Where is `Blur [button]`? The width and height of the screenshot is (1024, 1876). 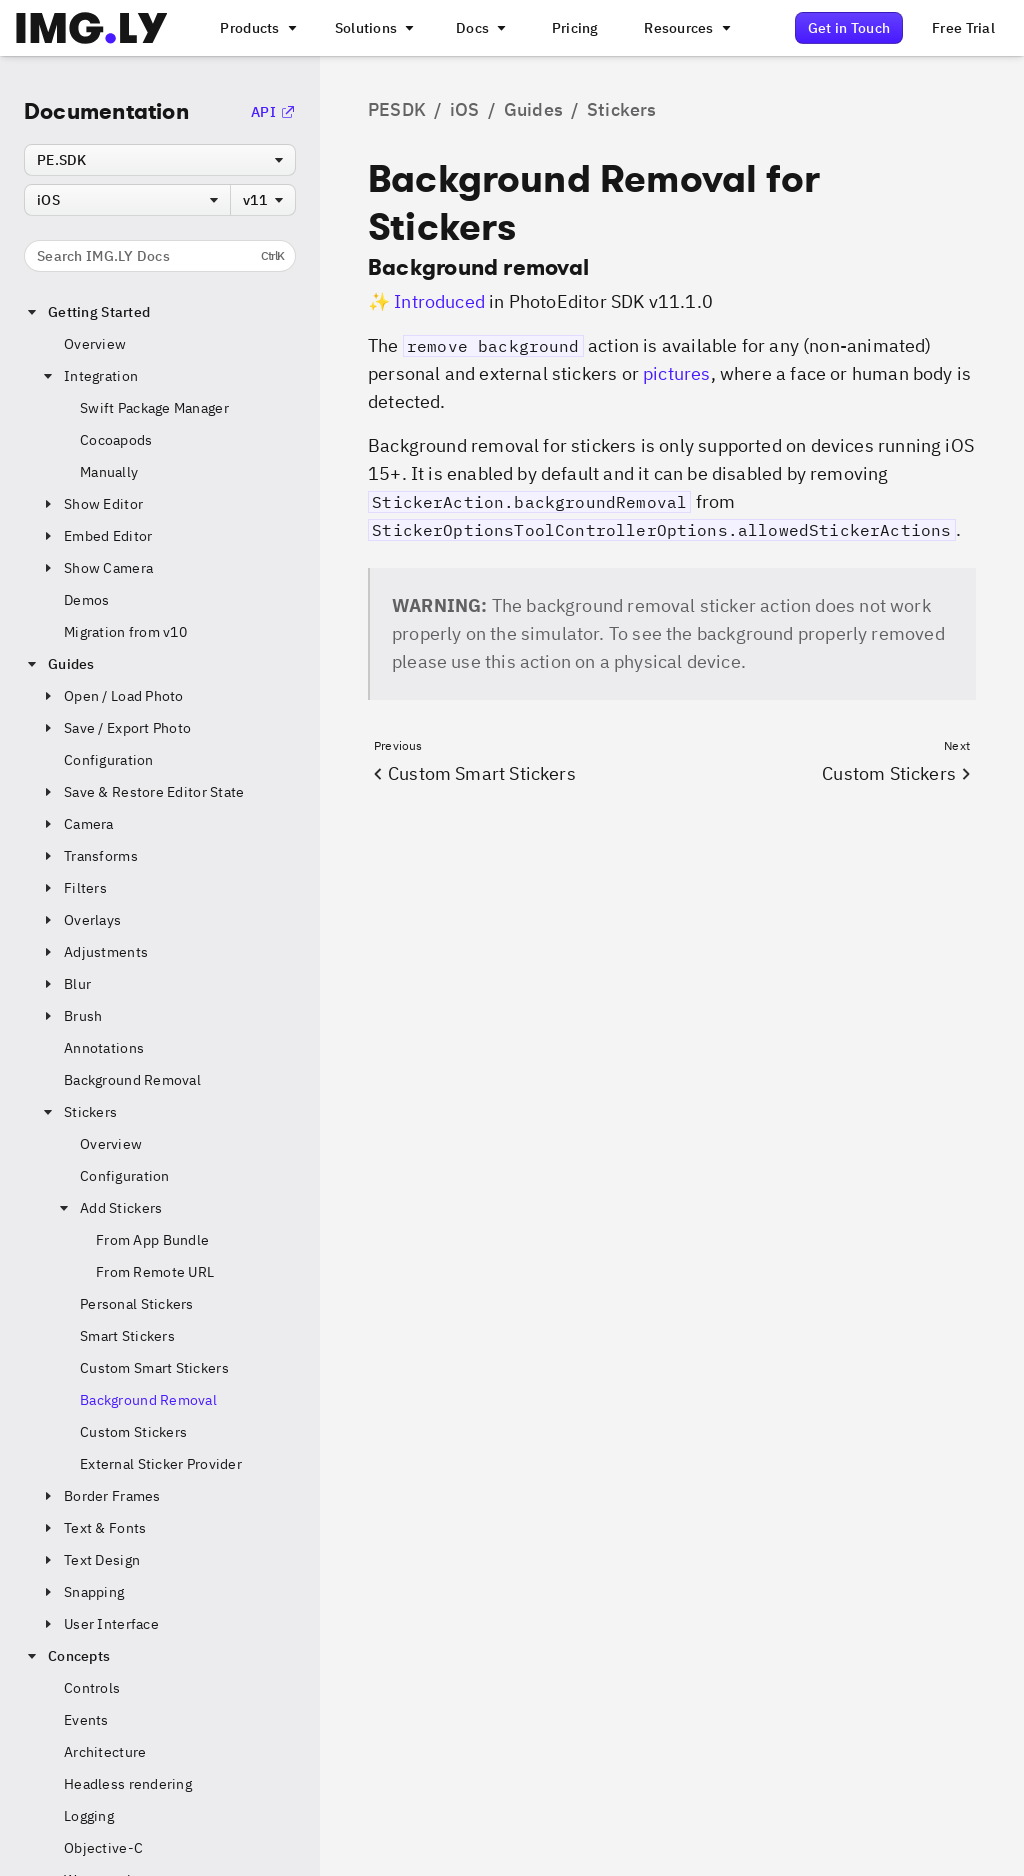
Blur [button] is located at coordinates (65, 984).